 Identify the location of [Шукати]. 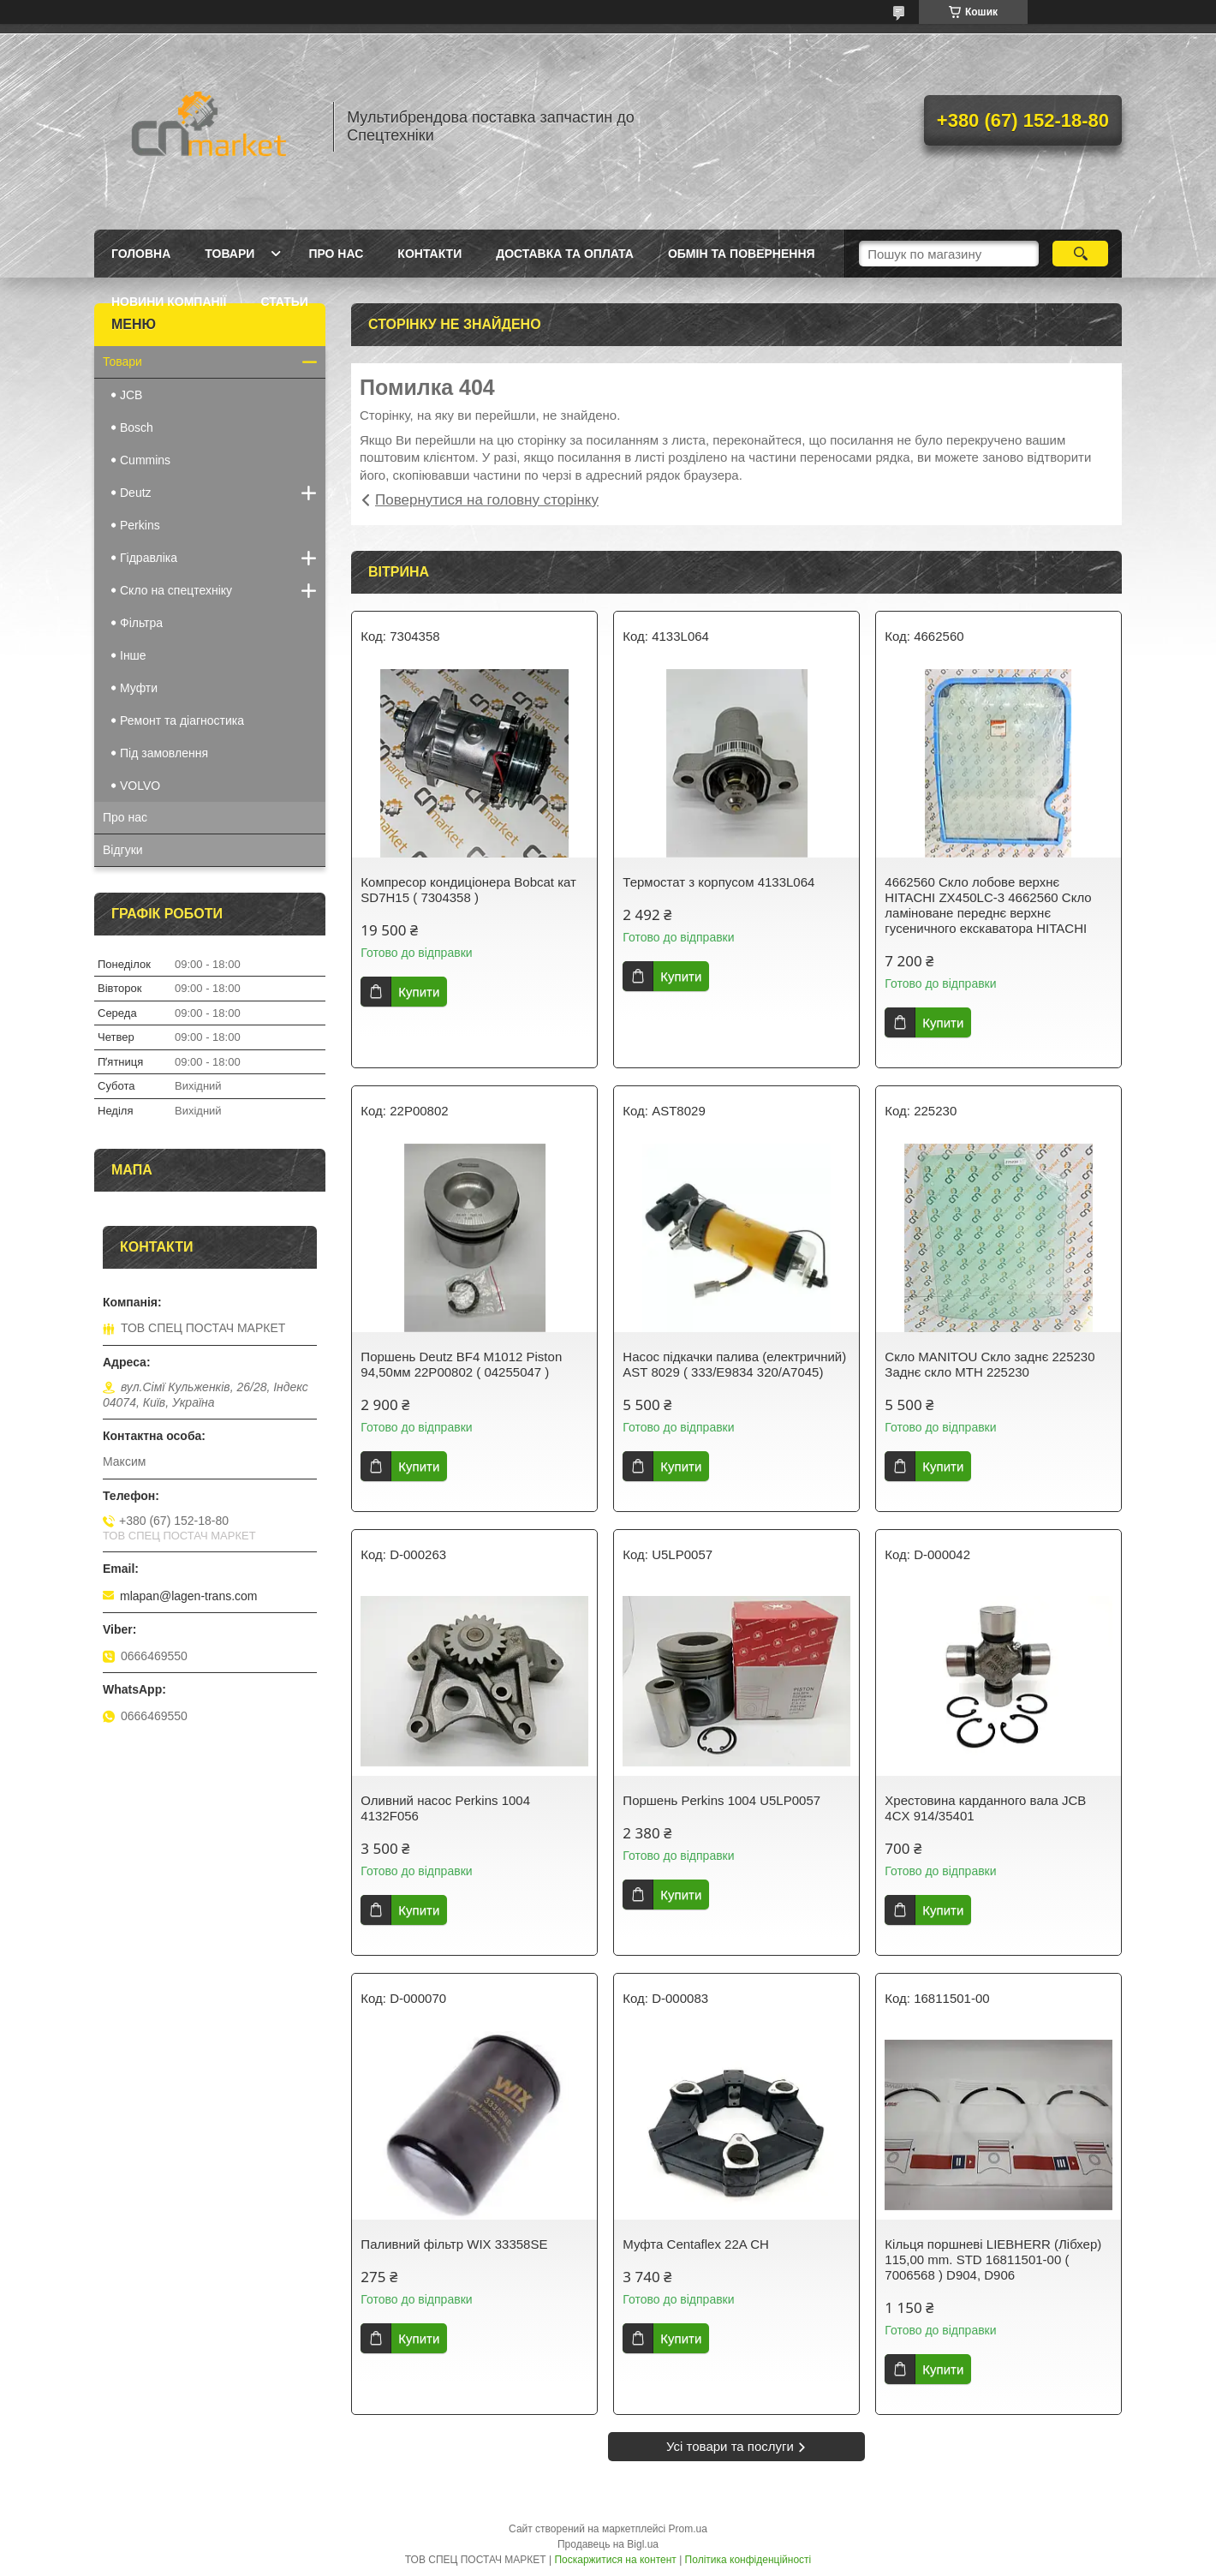
(1080, 253).